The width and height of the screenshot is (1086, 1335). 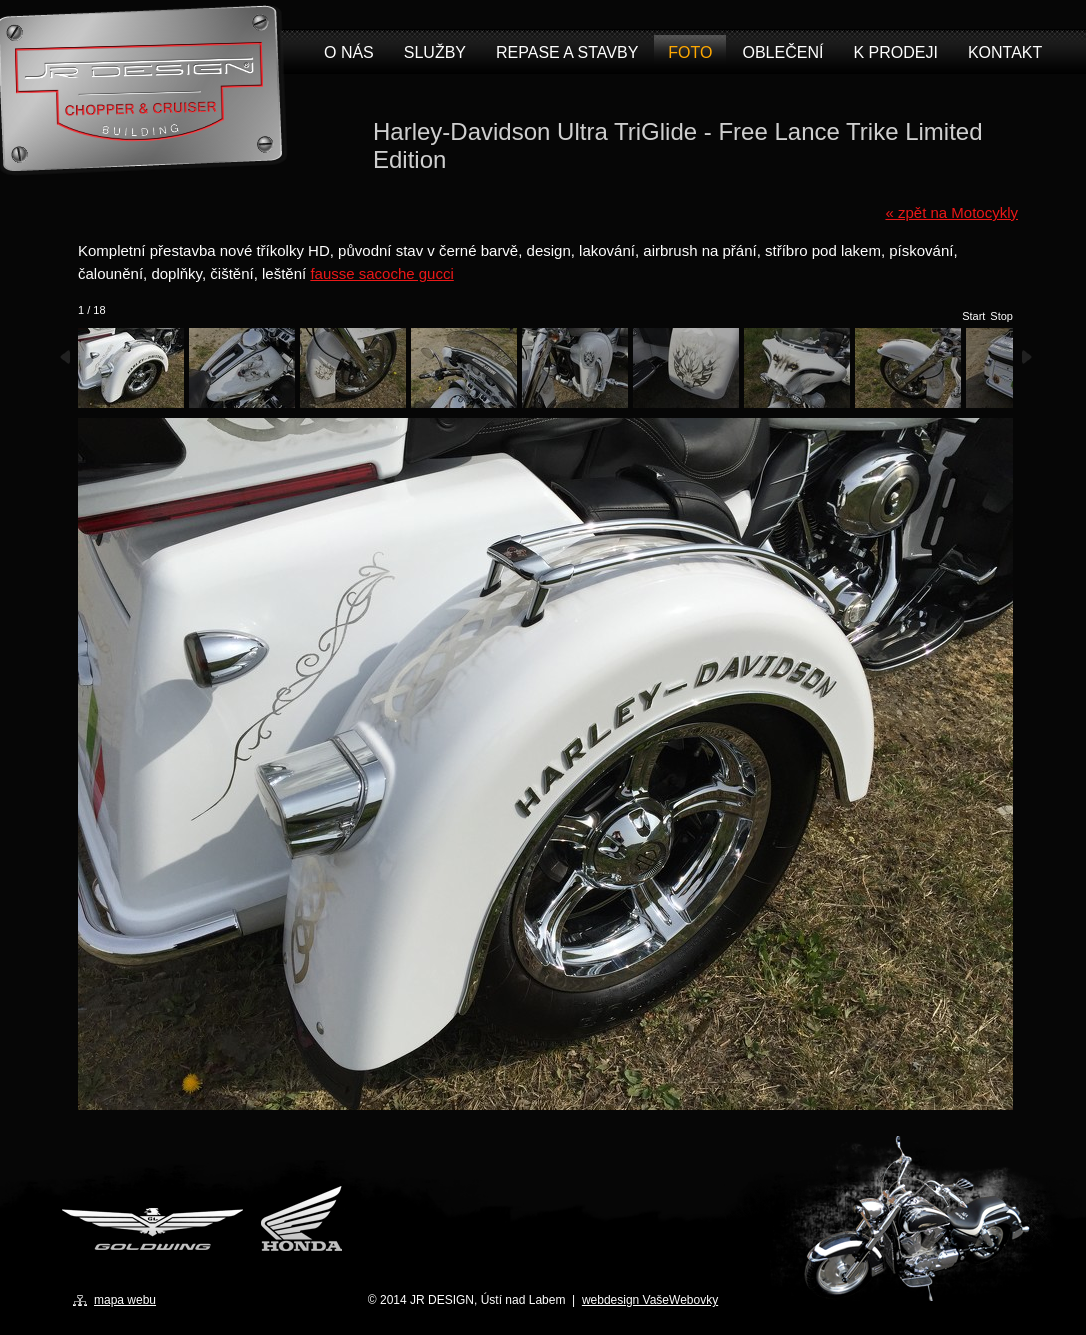 What do you see at coordinates (1005, 52) in the screenshot?
I see `Kontakt` at bounding box center [1005, 52].